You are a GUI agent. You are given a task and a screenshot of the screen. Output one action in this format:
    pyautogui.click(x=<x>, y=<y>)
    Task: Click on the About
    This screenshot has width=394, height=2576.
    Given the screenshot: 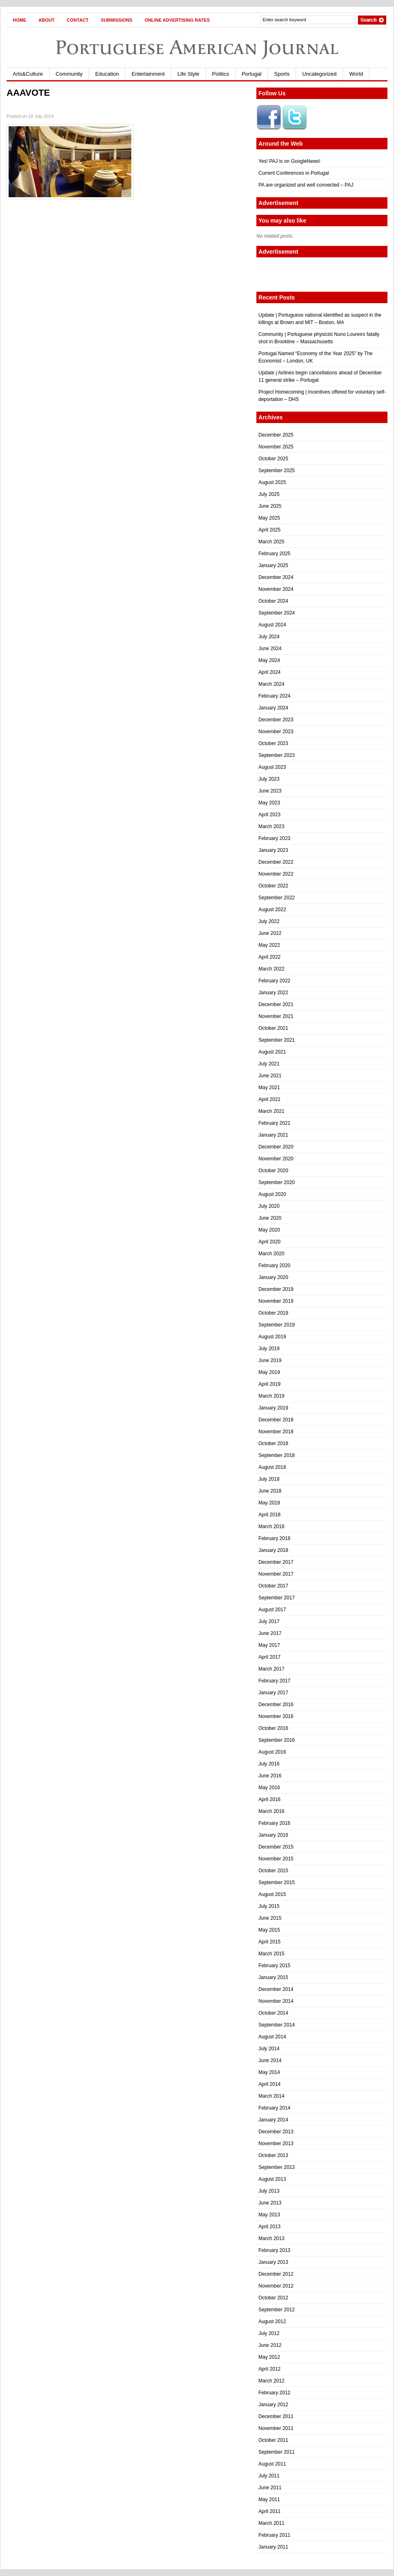 What is the action you would take?
    pyautogui.click(x=46, y=20)
    